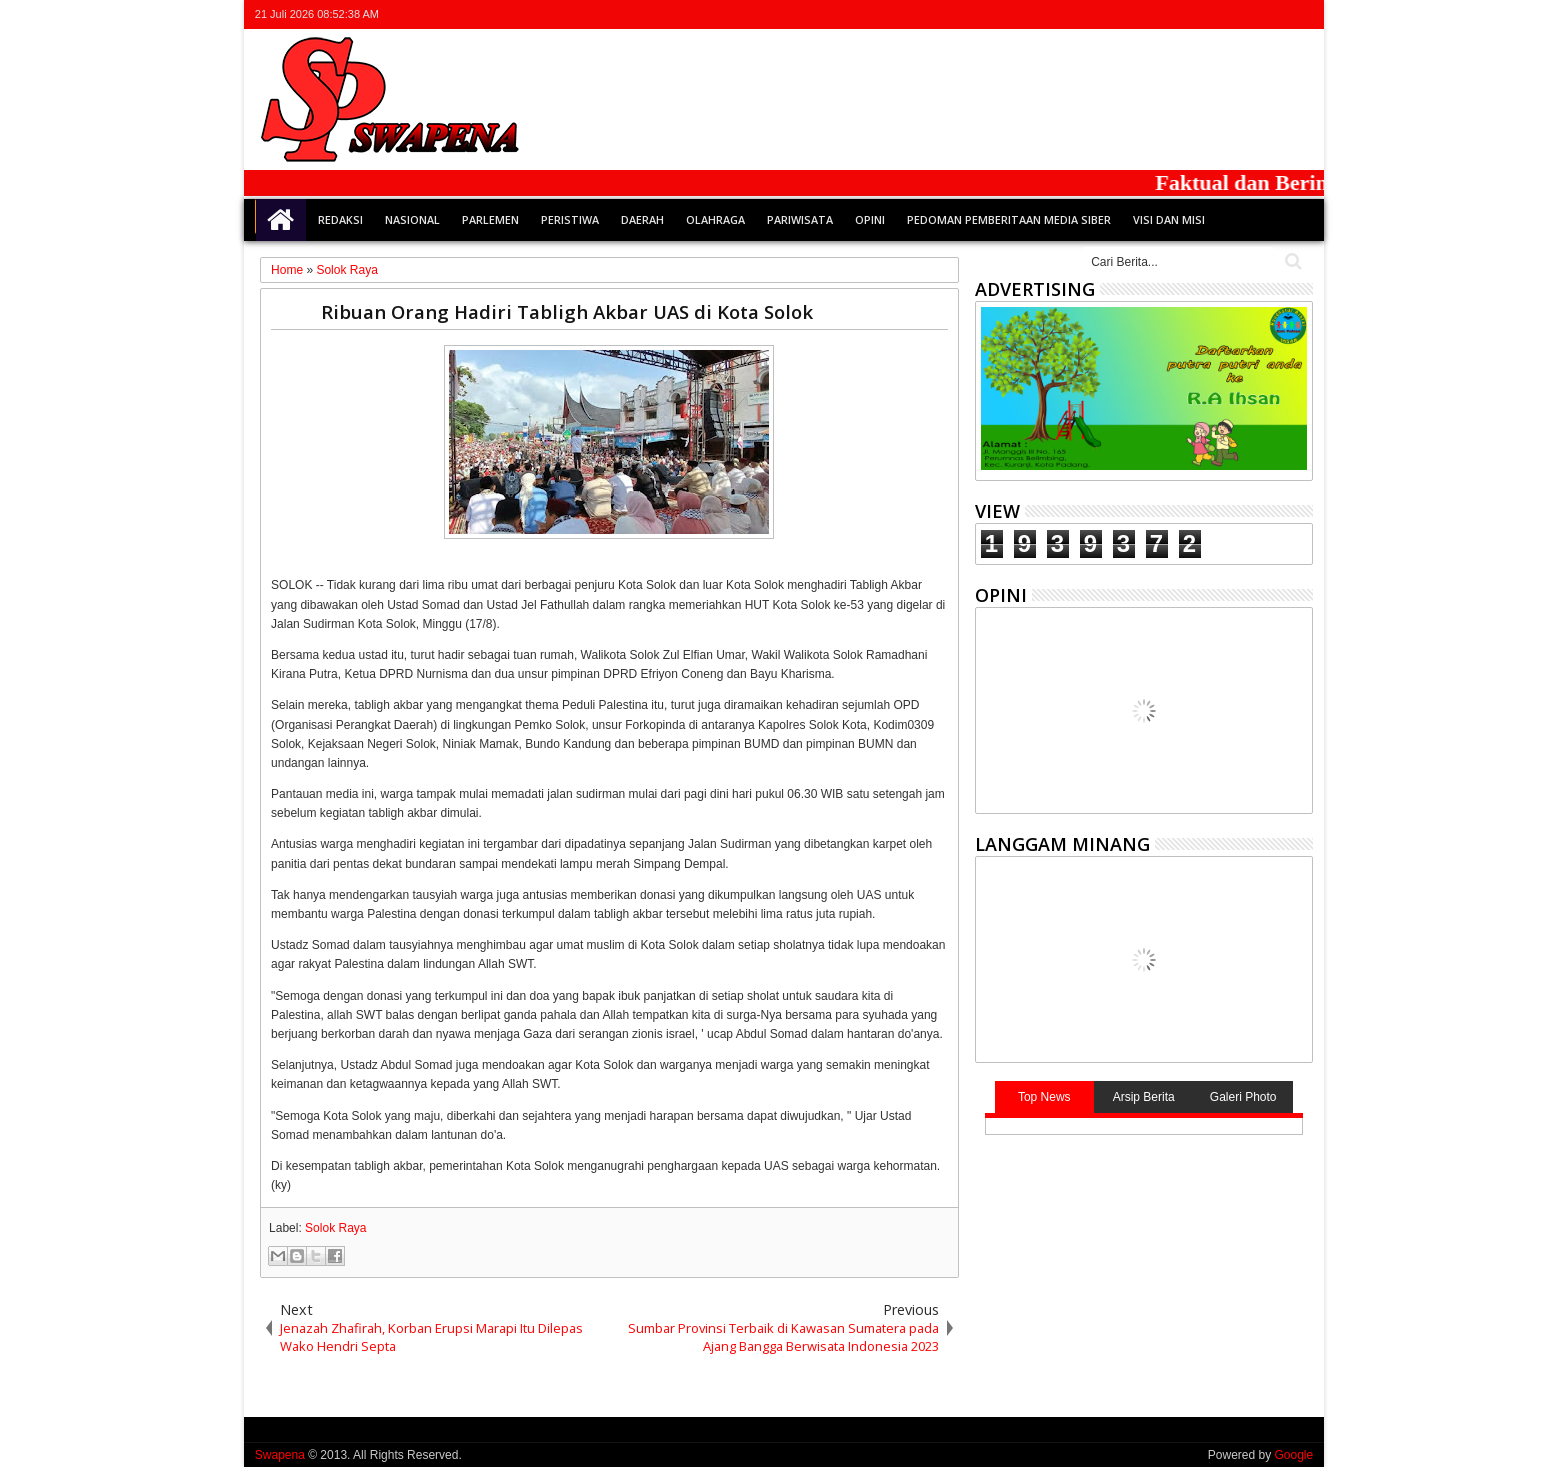 Image resolution: width=1568 pixels, height=1467 pixels. What do you see at coordinates (1222, 14) in the screenshot?
I see `facebook` at bounding box center [1222, 14].